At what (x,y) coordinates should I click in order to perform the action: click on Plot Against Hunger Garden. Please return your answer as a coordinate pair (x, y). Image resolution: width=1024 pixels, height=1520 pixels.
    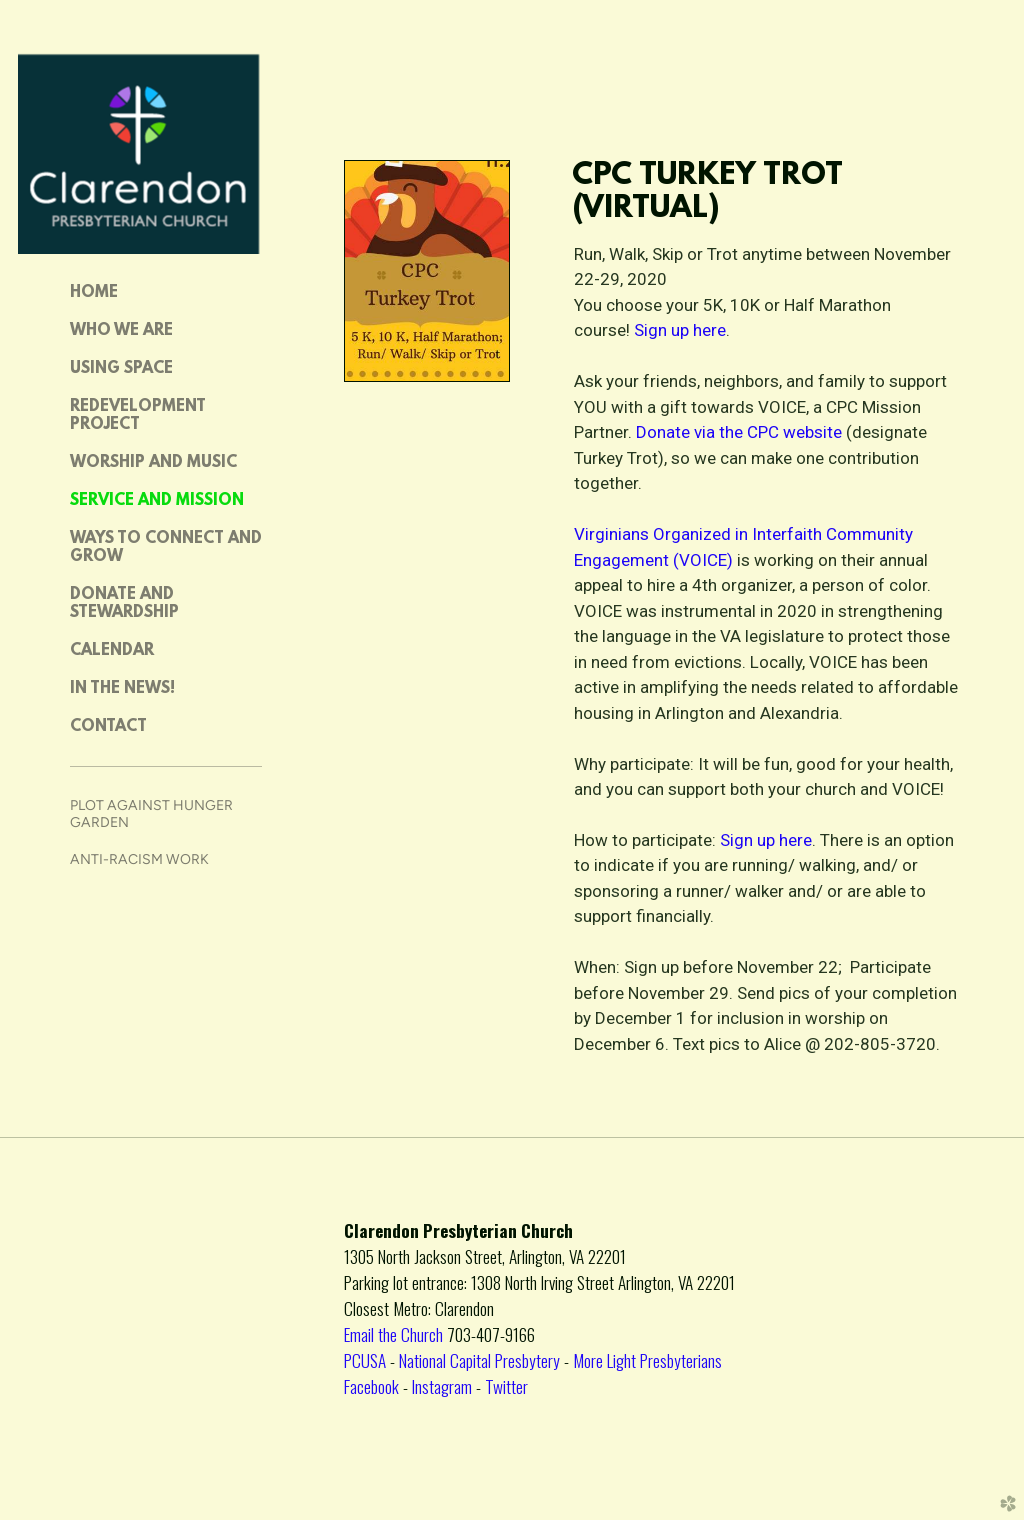
    Looking at the image, I should click on (151, 814).